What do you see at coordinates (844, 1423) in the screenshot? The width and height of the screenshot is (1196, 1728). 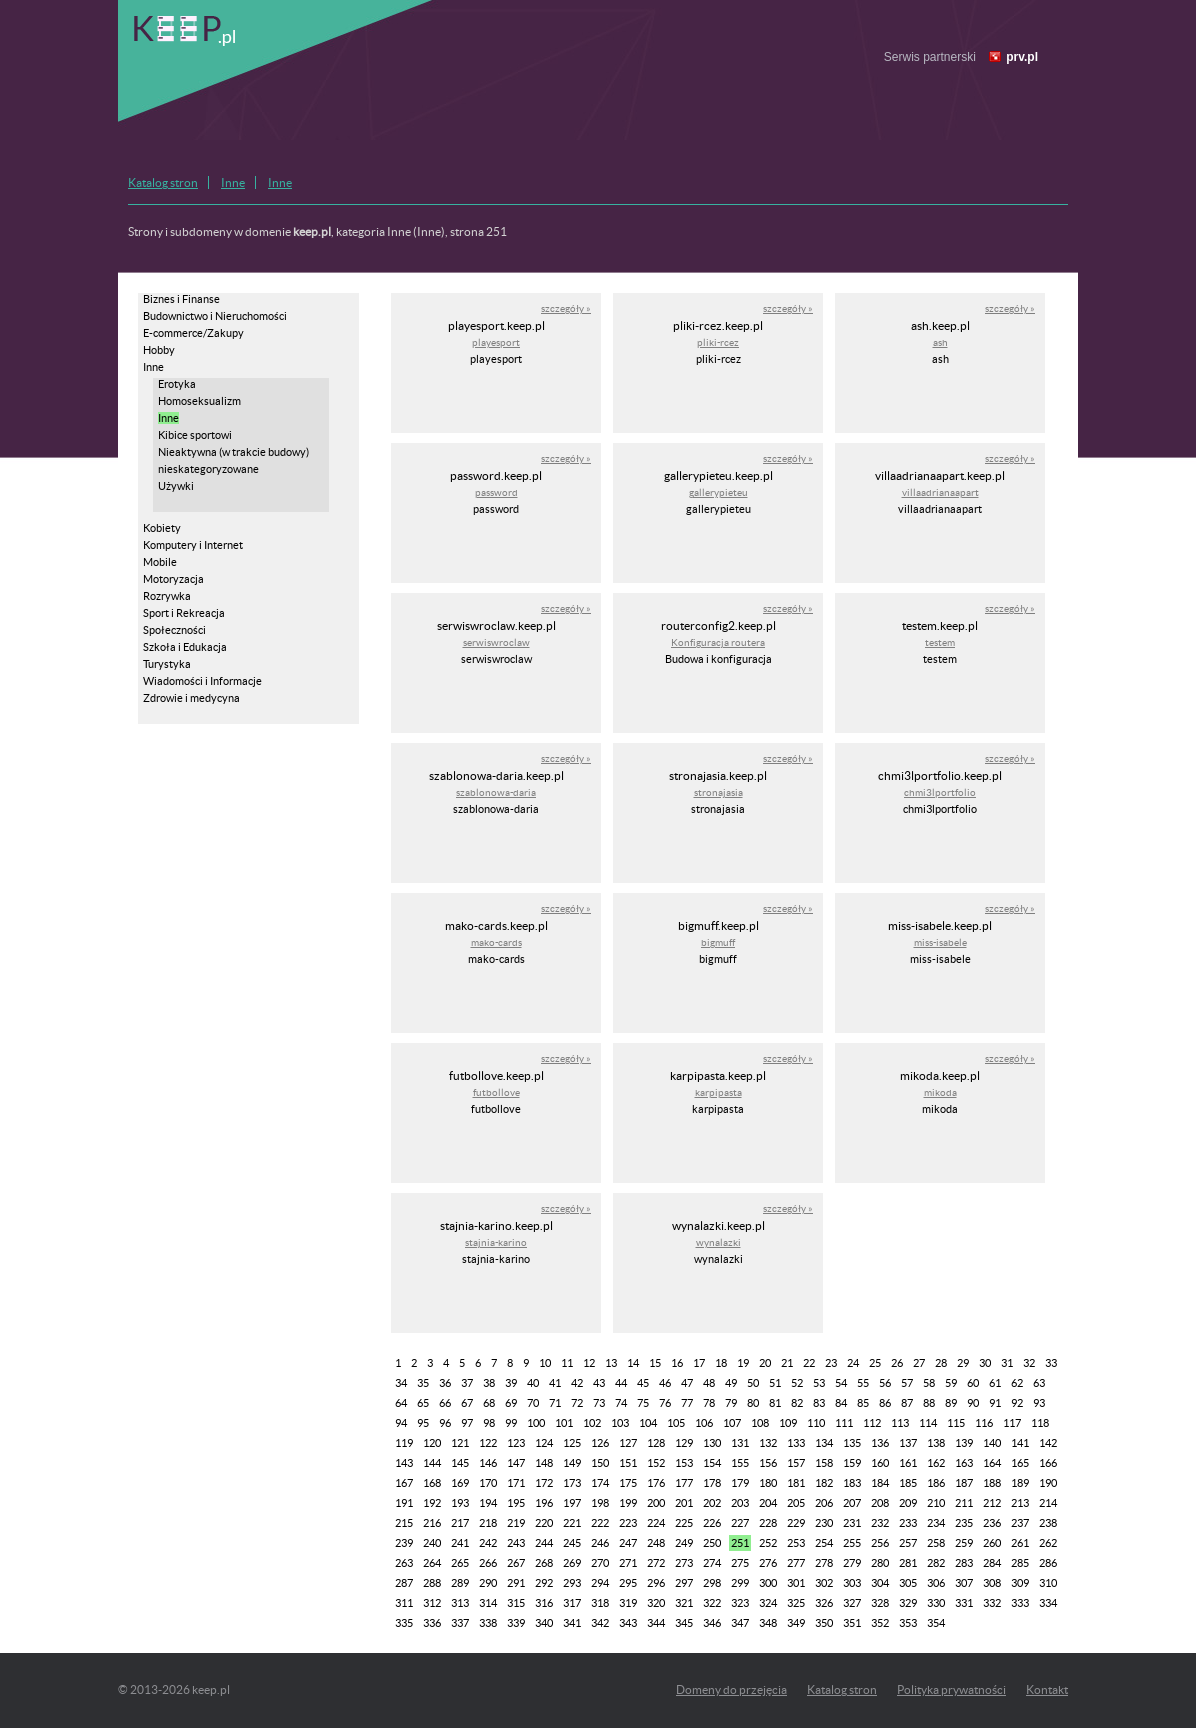 I see `111` at bounding box center [844, 1423].